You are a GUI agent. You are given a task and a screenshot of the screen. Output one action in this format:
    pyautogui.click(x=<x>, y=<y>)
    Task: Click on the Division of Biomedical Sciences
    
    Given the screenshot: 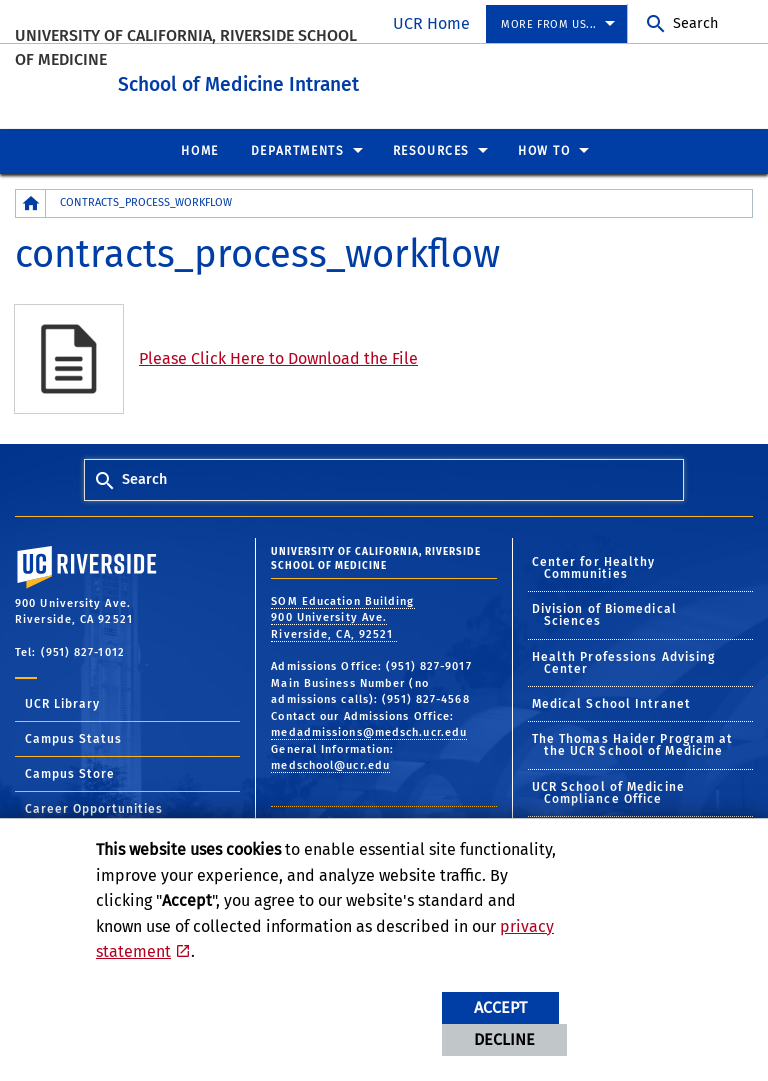 What is the action you would take?
    pyautogui.click(x=604, y=612)
    